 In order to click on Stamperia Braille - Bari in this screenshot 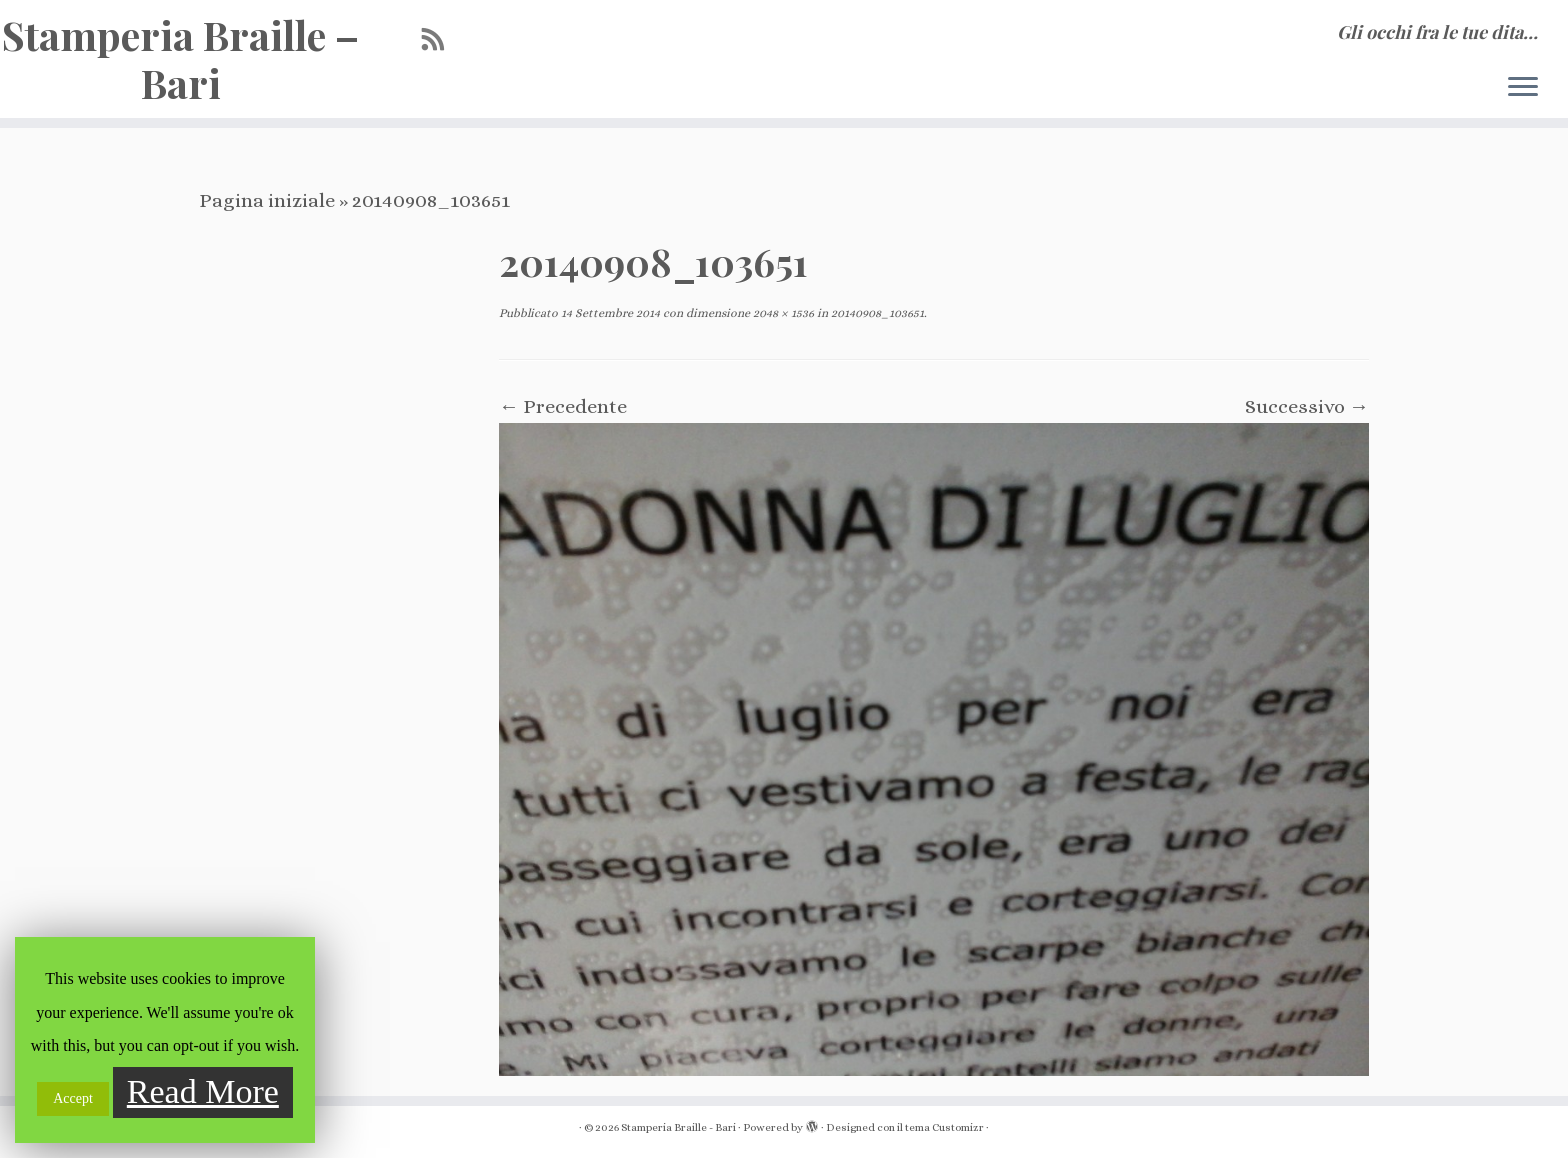, I will do `click(678, 1127)`.